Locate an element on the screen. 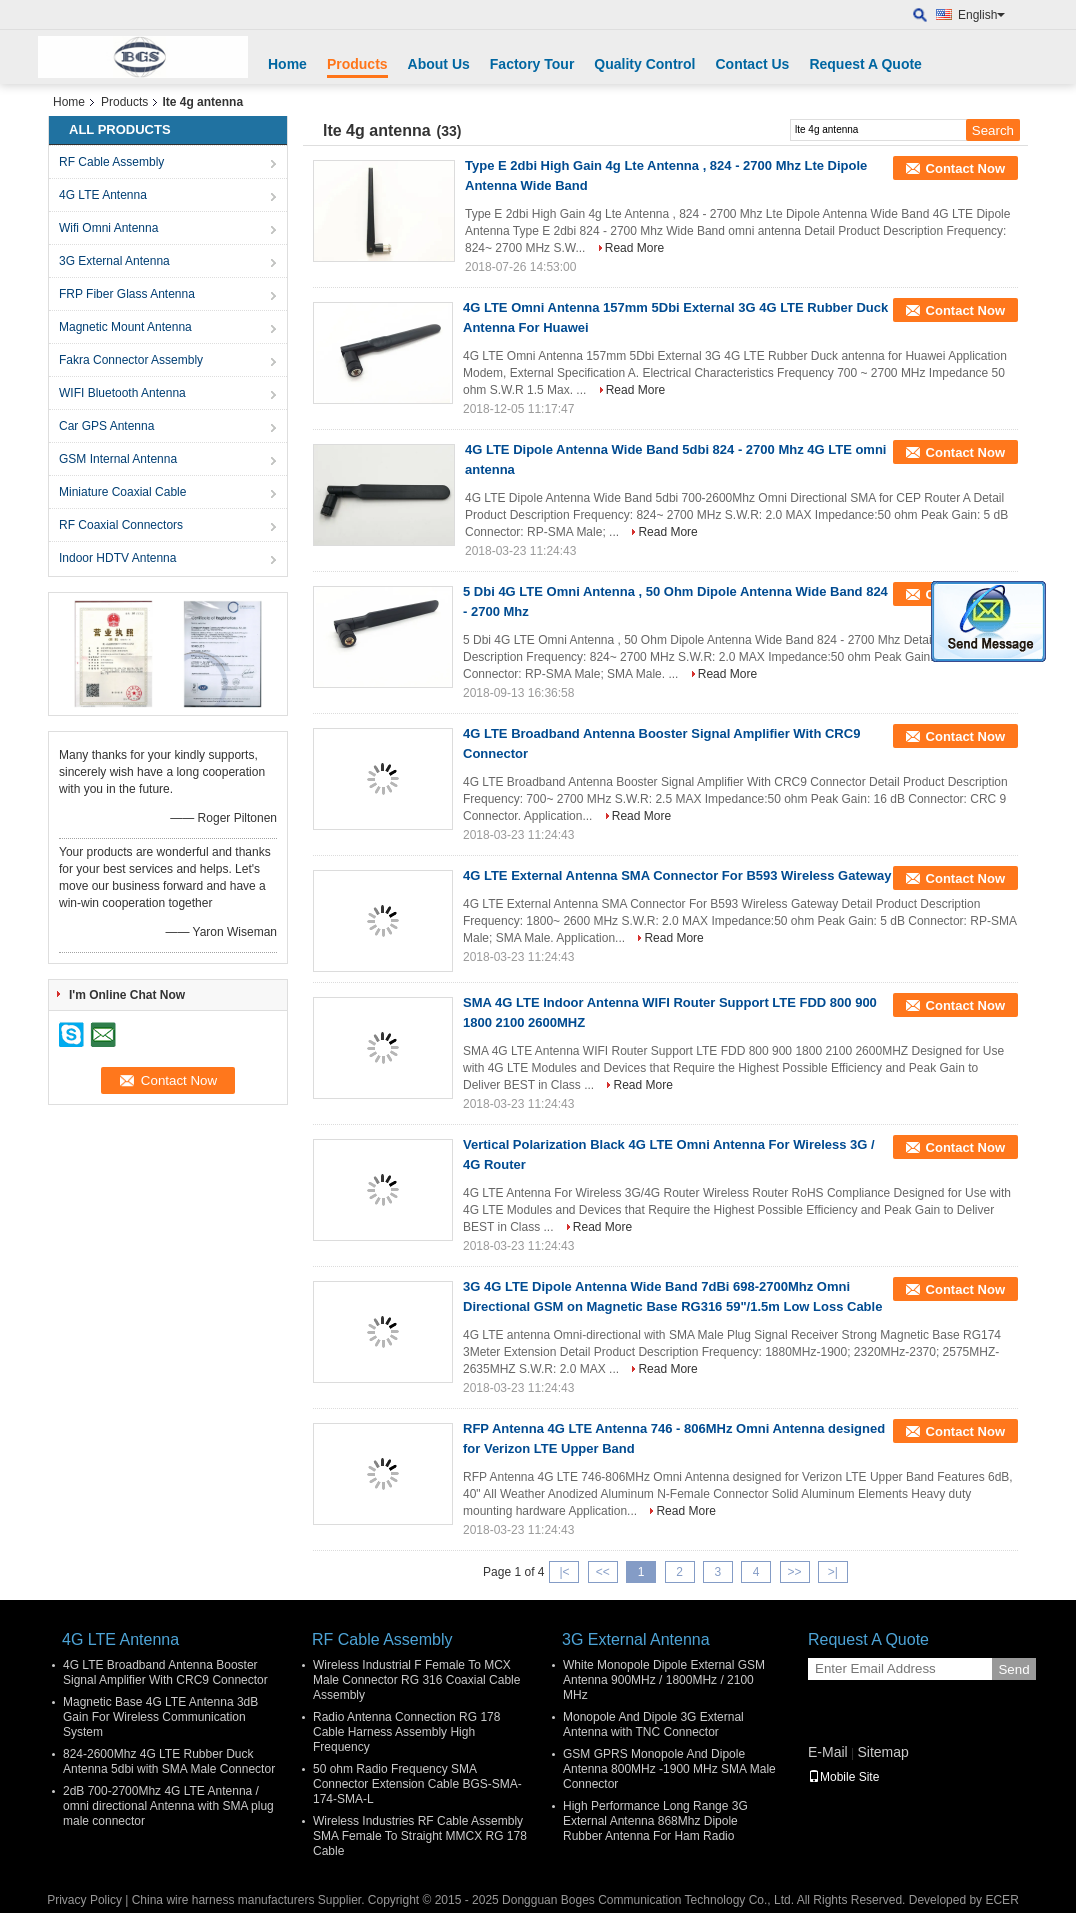 The width and height of the screenshot is (1076, 1913). 50 ohm Radio Frequency SMA Connector Extension Cable BGS-SMA-174-SMA-L is located at coordinates (417, 1784).